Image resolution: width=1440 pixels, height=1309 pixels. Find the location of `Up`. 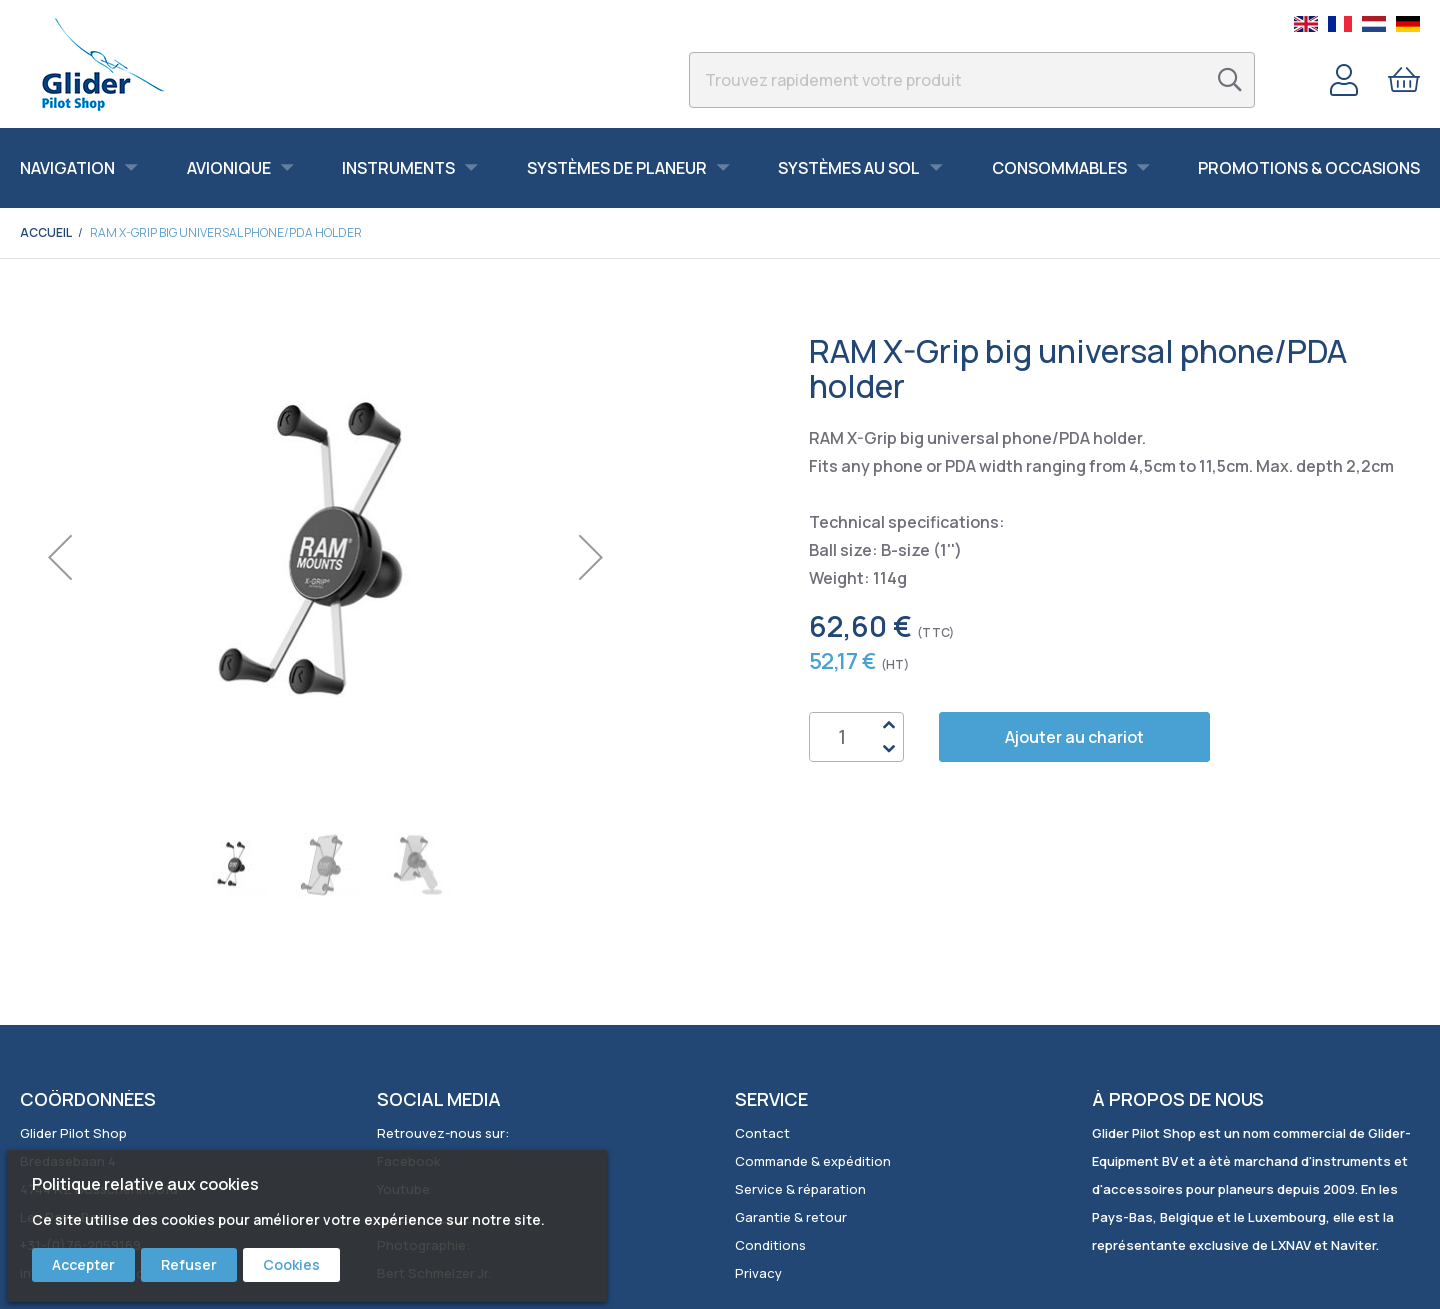

Up is located at coordinates (888, 725).